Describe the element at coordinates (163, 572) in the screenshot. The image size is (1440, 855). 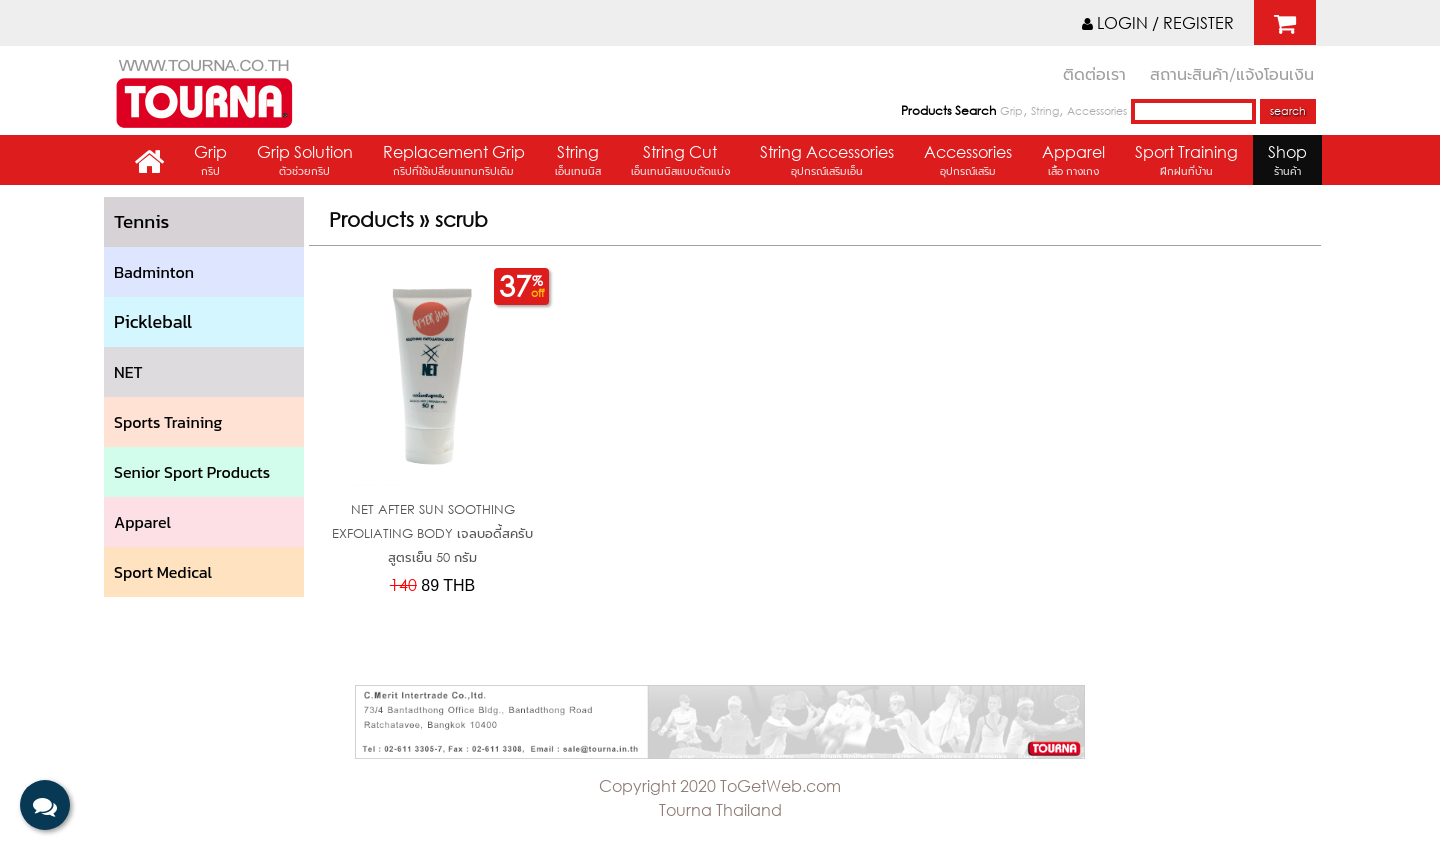
I see `Sport Medical` at that location.